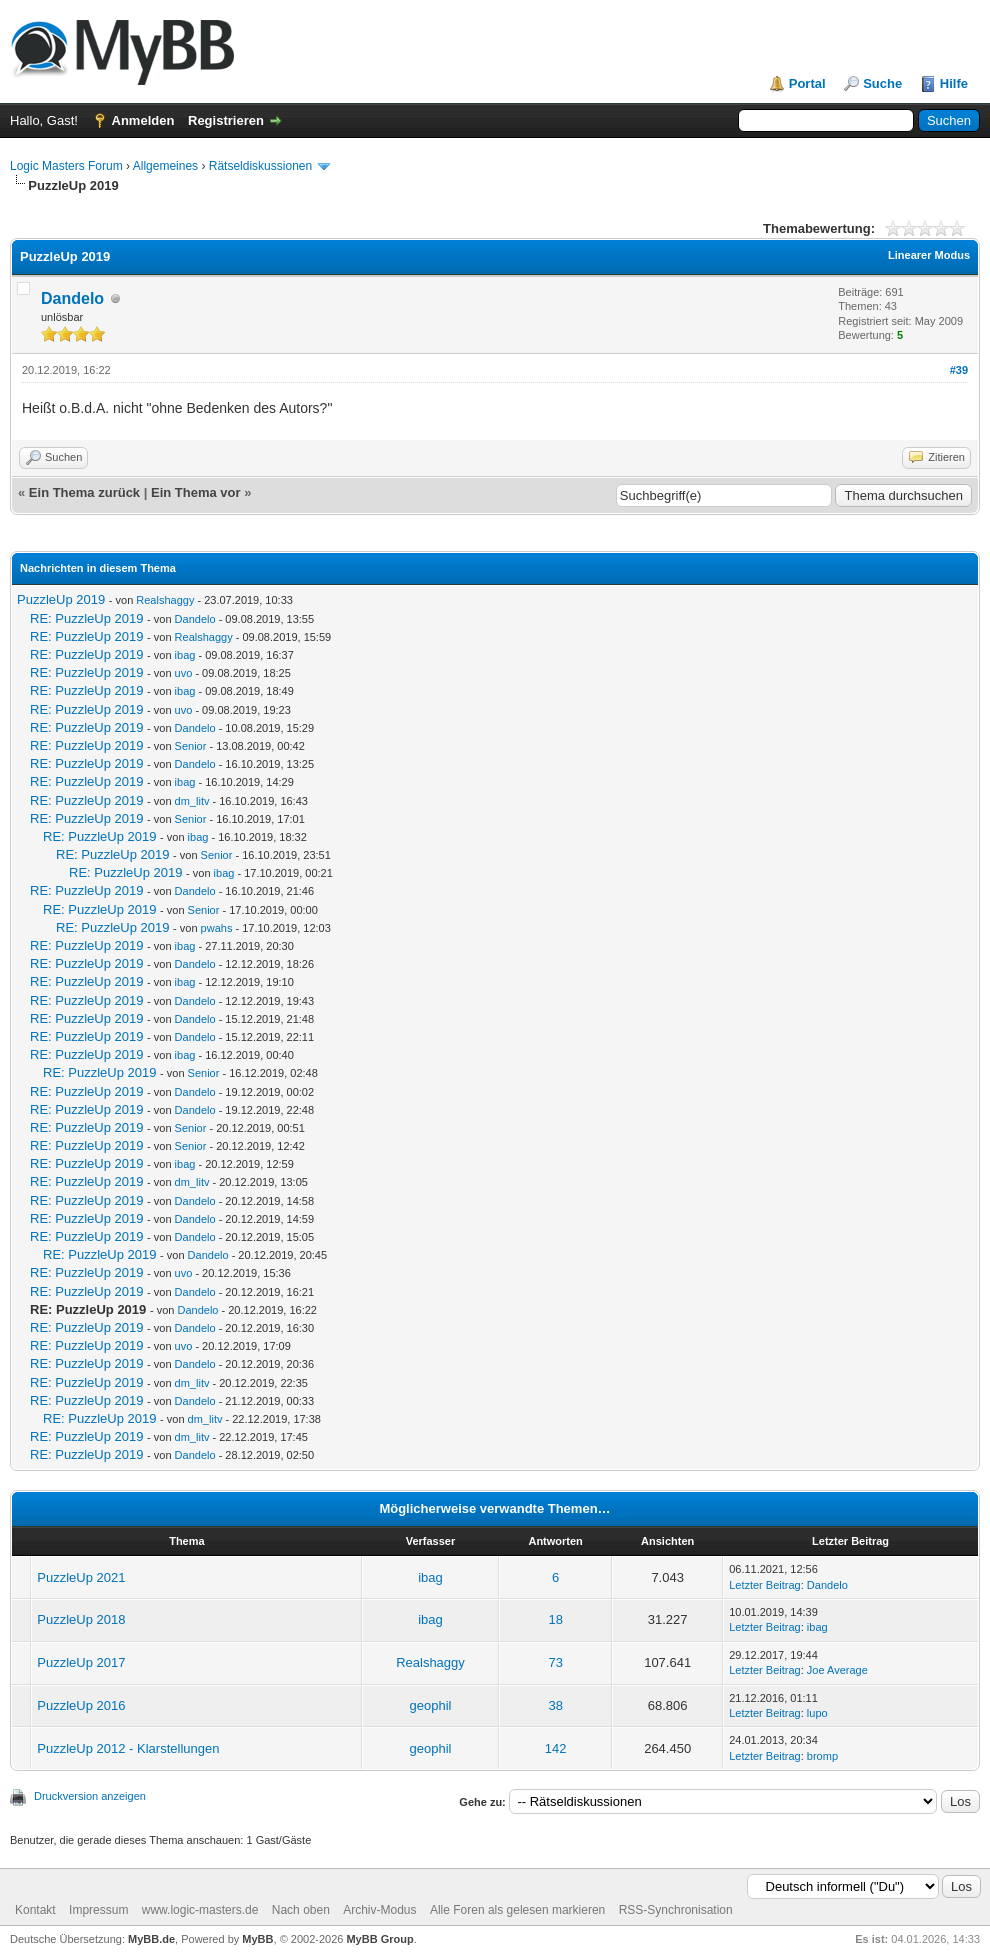 This screenshot has height=1960, width=990. I want to click on Realshaggy, so click(165, 600).